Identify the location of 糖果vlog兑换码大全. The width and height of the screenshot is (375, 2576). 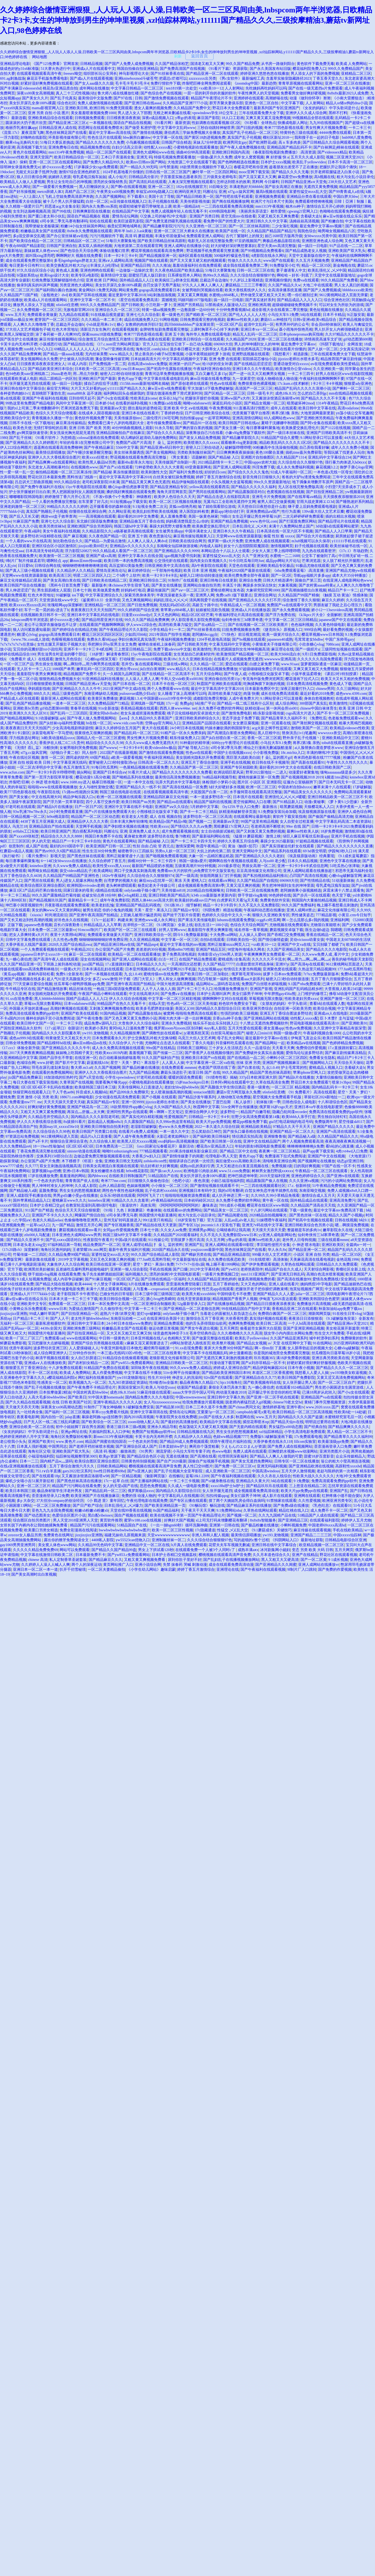
(21, 142).